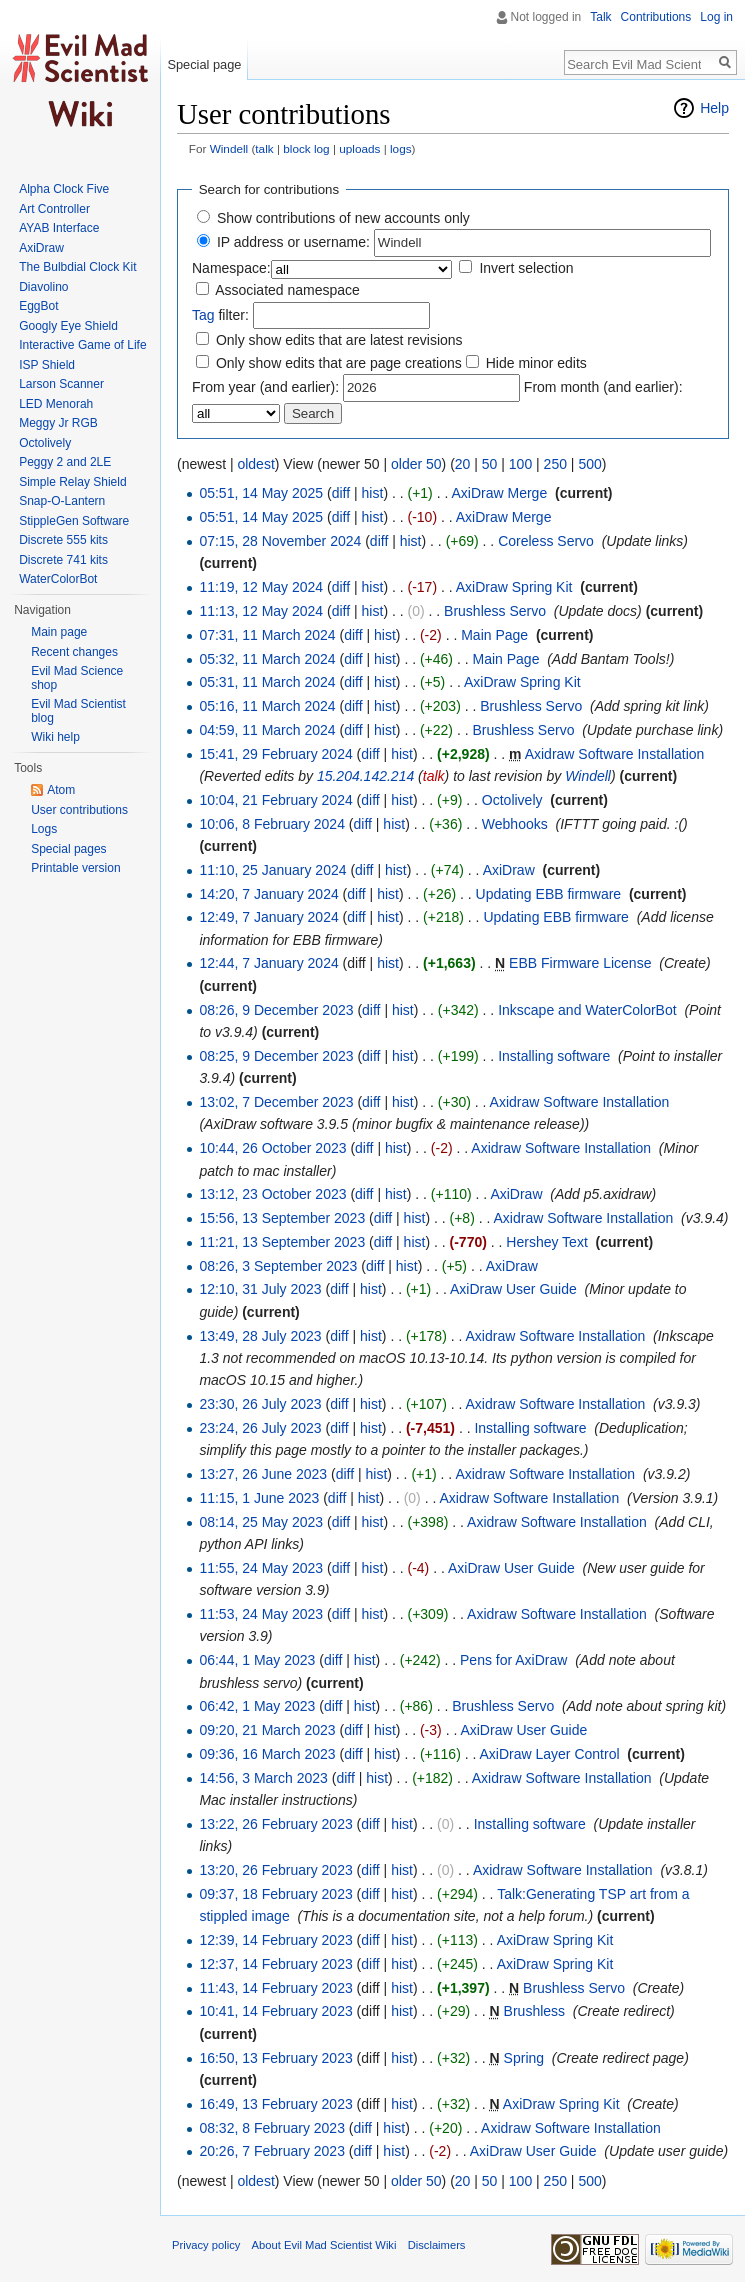 The height and width of the screenshot is (2282, 745). Describe the element at coordinates (261, 611) in the screenshot. I see `11:13, 12 May 2024` at that location.